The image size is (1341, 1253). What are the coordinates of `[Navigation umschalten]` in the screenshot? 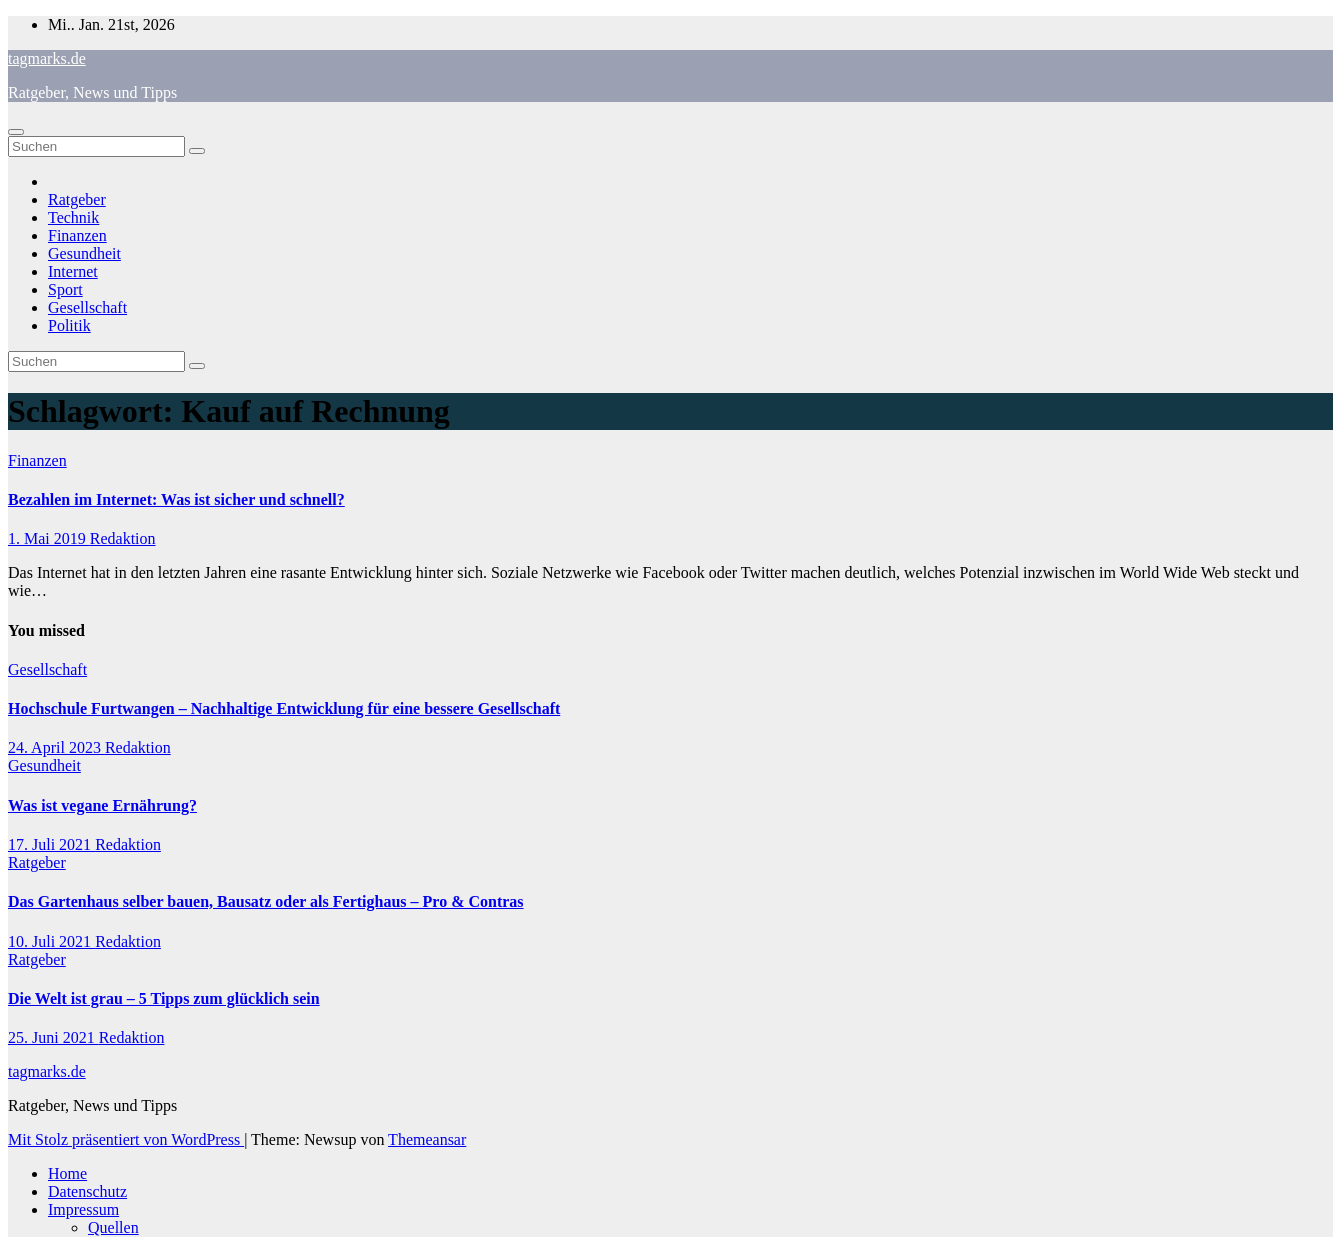 It's located at (16, 132).